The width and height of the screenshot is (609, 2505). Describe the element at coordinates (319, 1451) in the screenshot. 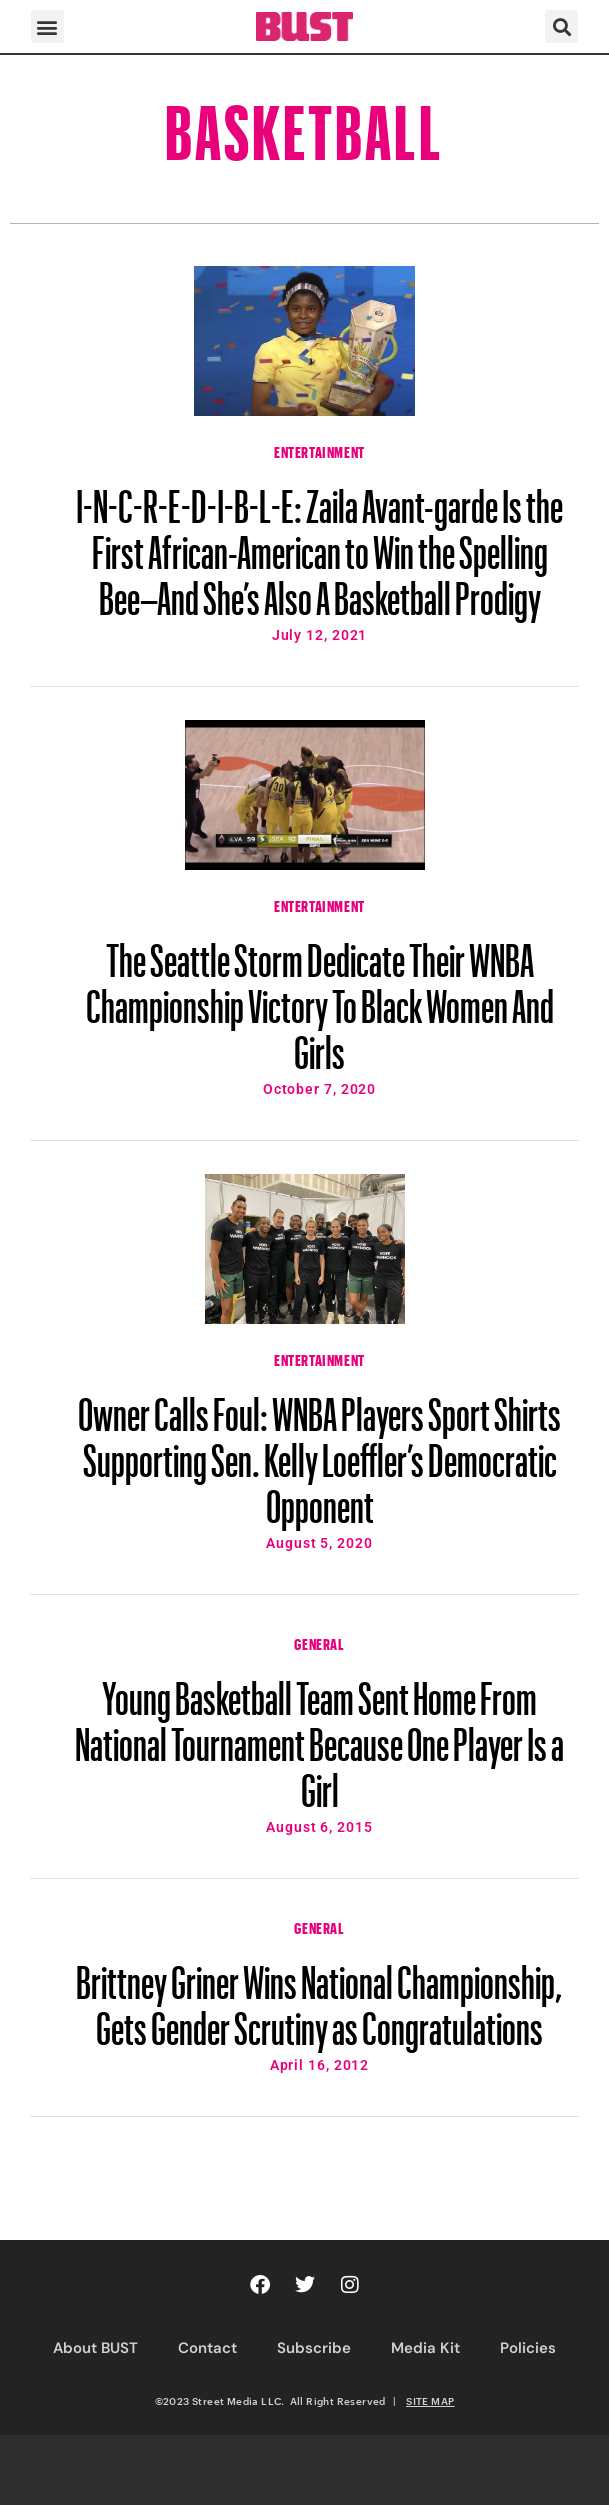

I see `Owner Calls Foul: WNBA Players Sport Shirts Supporting Sen. Kelly Loeffler’s Democratic Opponent` at that location.